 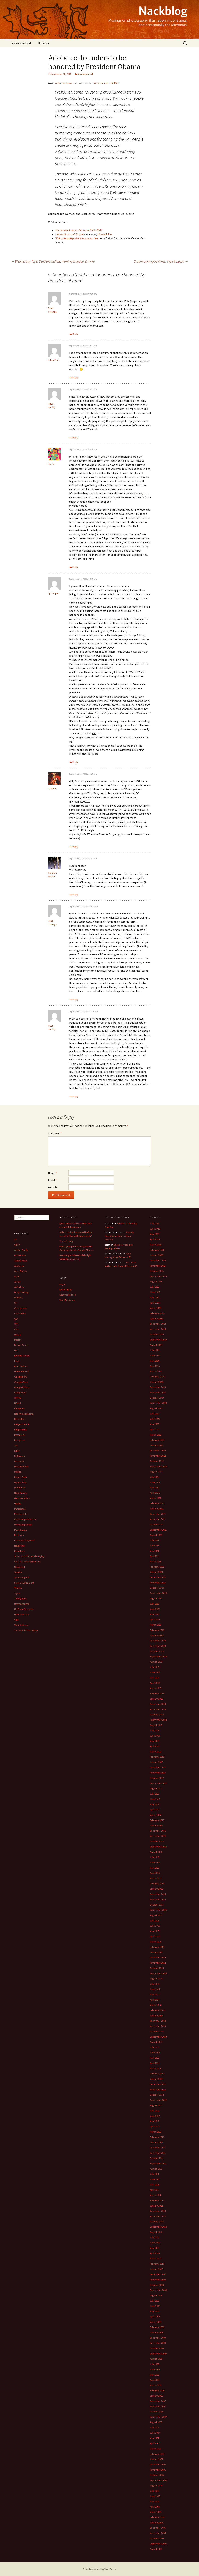 I want to click on April 2023, so click(x=155, y=1429).